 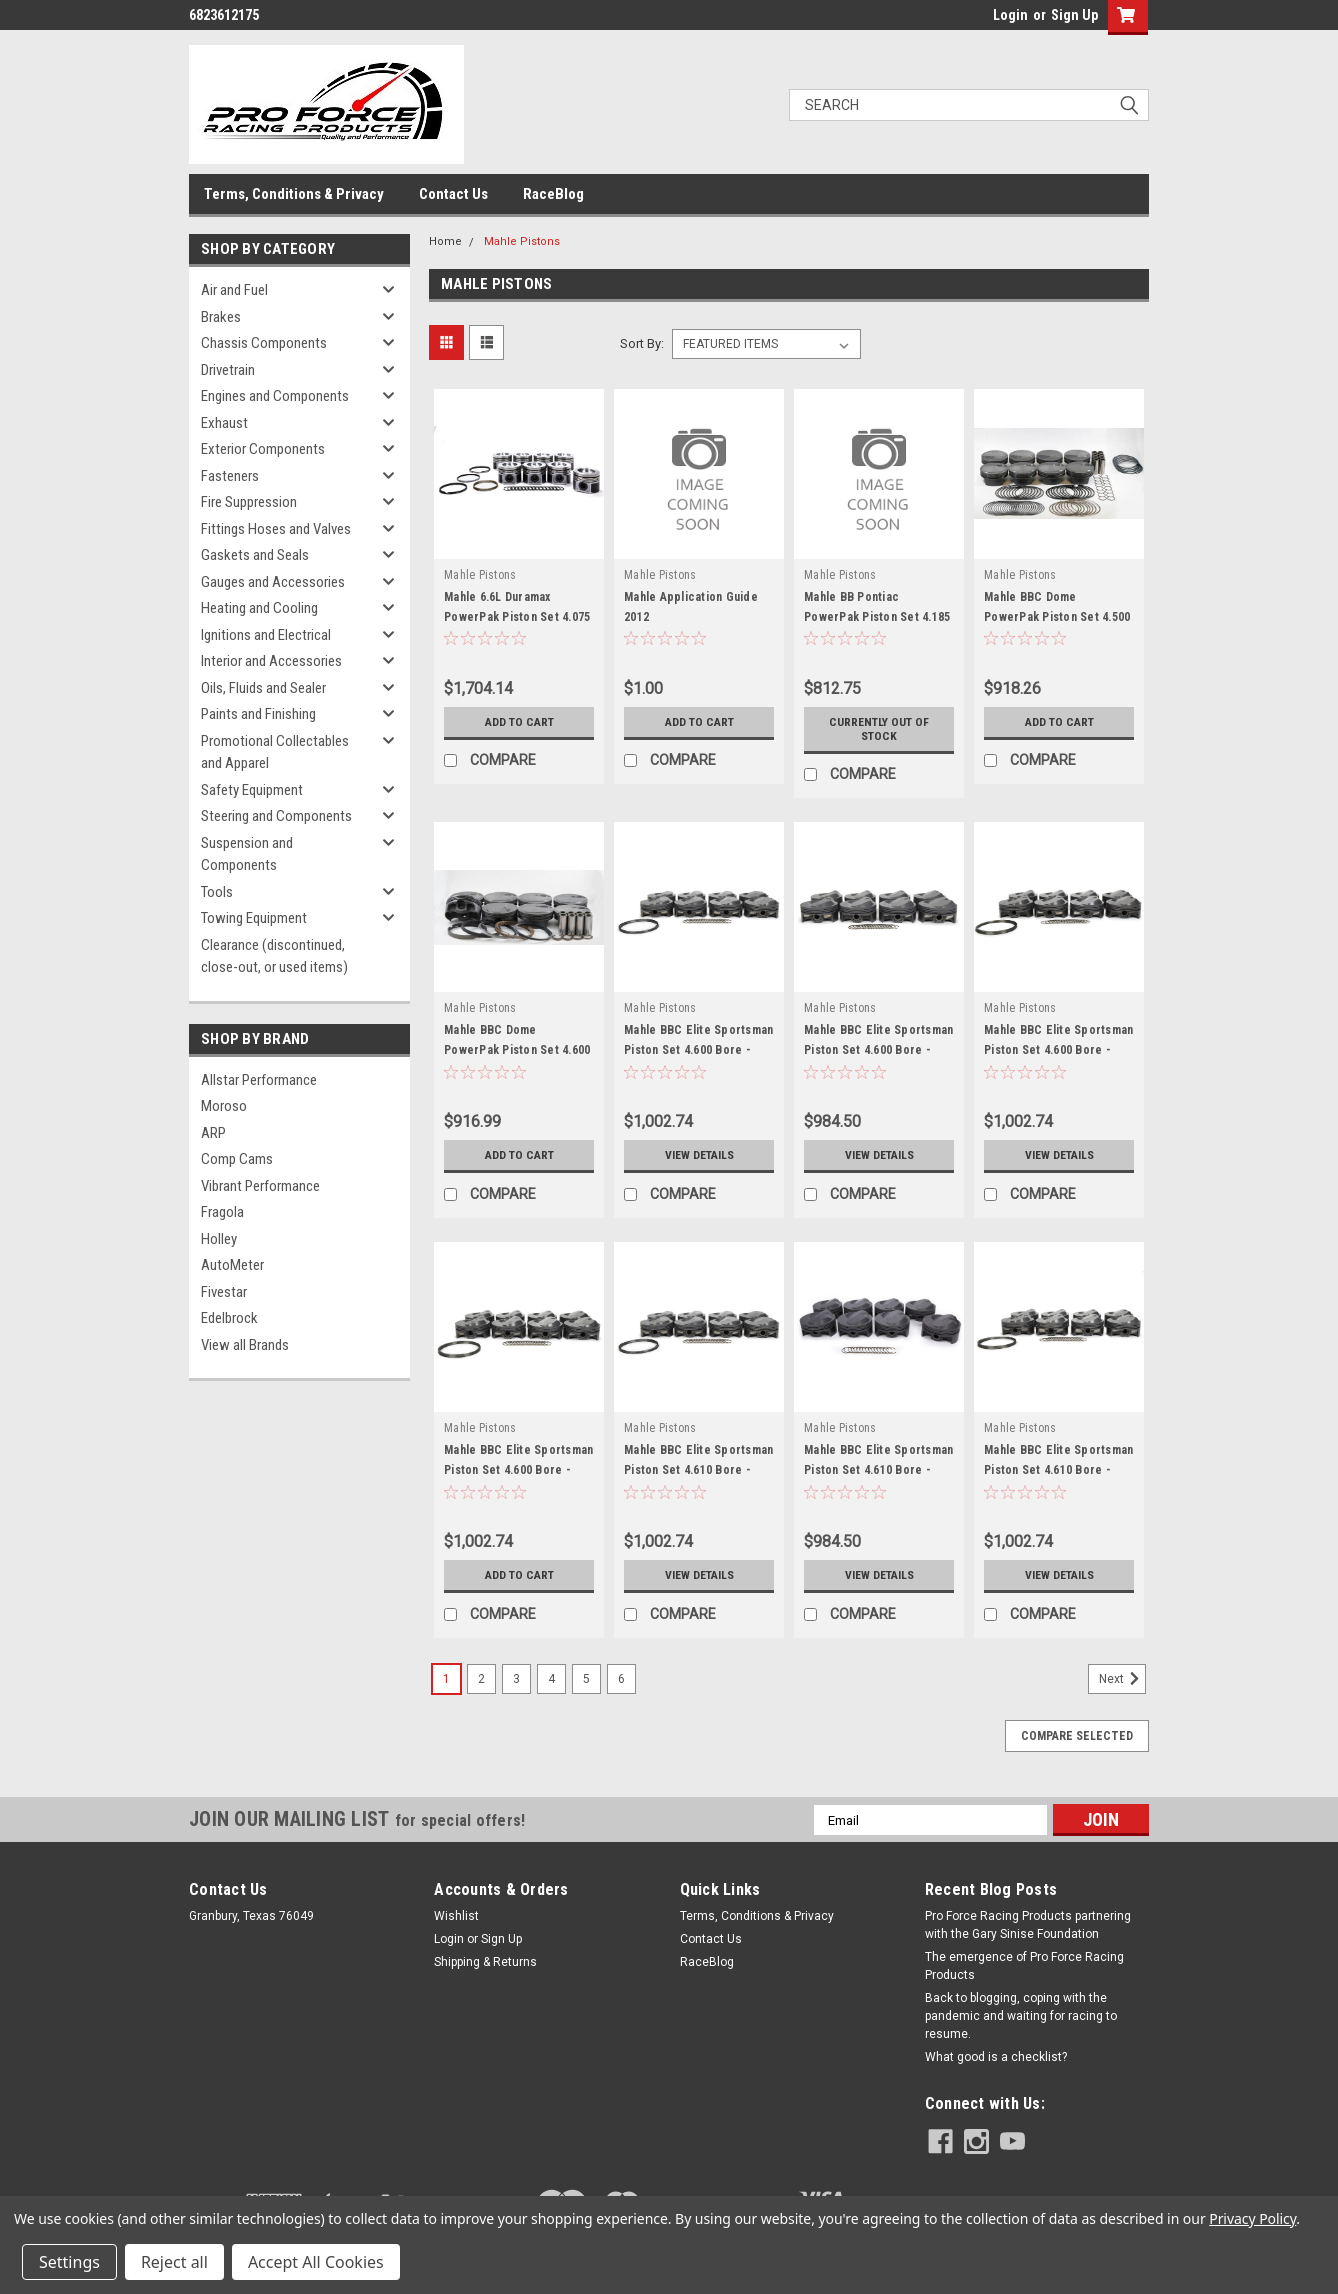 What do you see at coordinates (224, 1106) in the screenshot?
I see `Moroso` at bounding box center [224, 1106].